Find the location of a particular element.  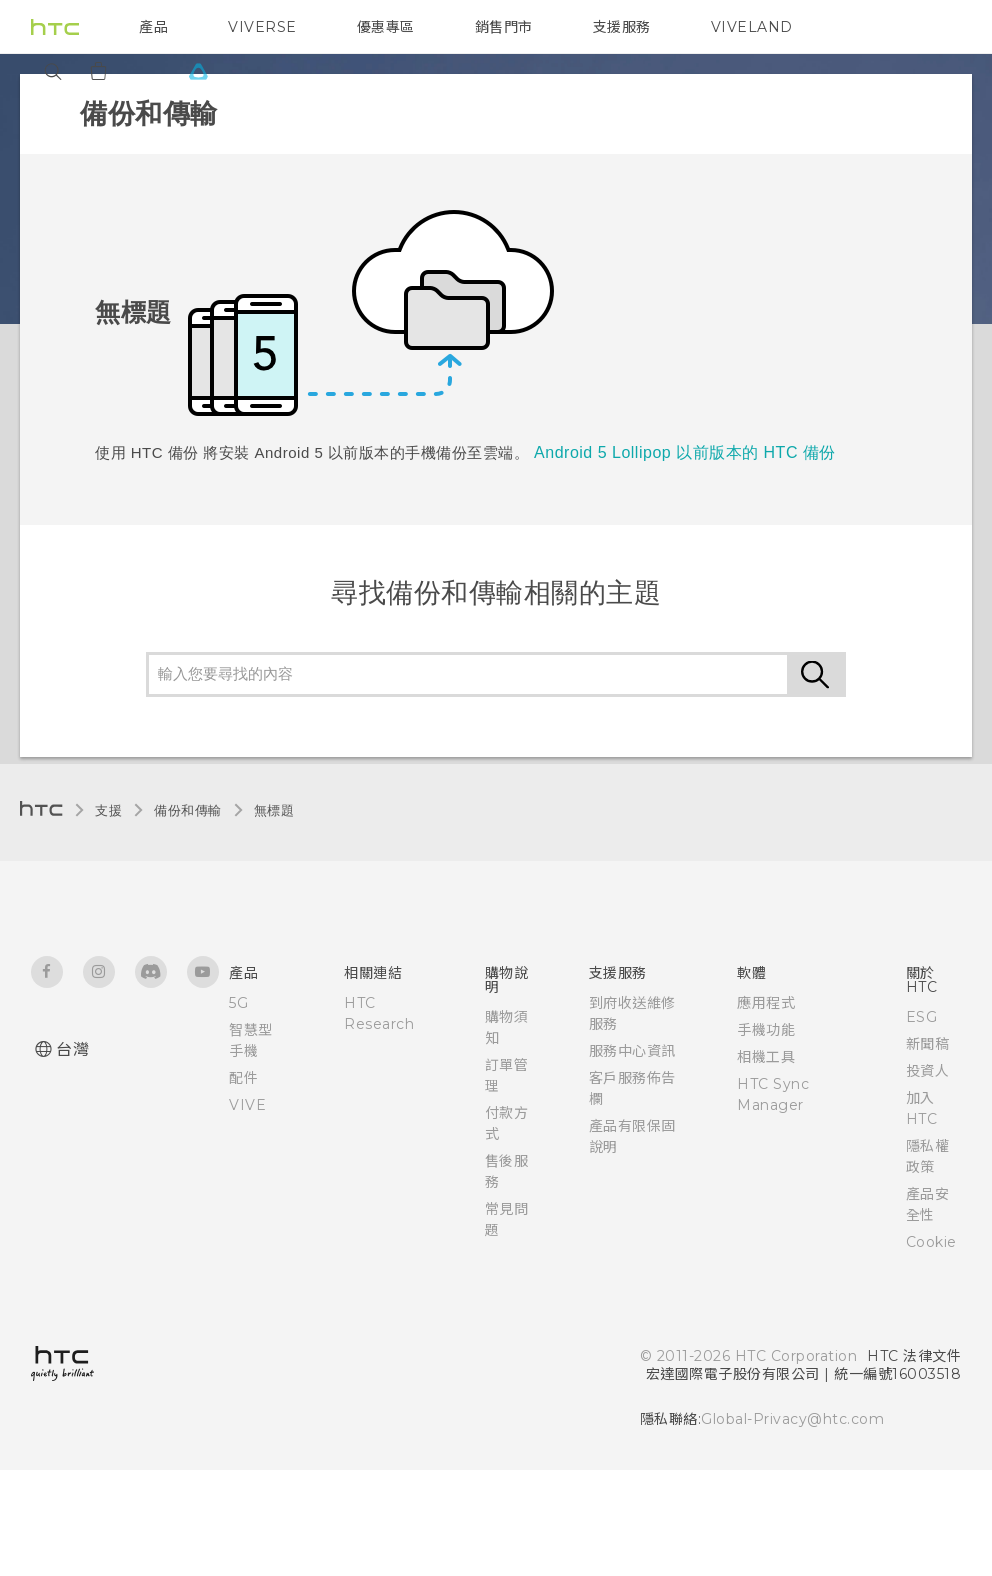

台灣 is located at coordinates (72, 1049).